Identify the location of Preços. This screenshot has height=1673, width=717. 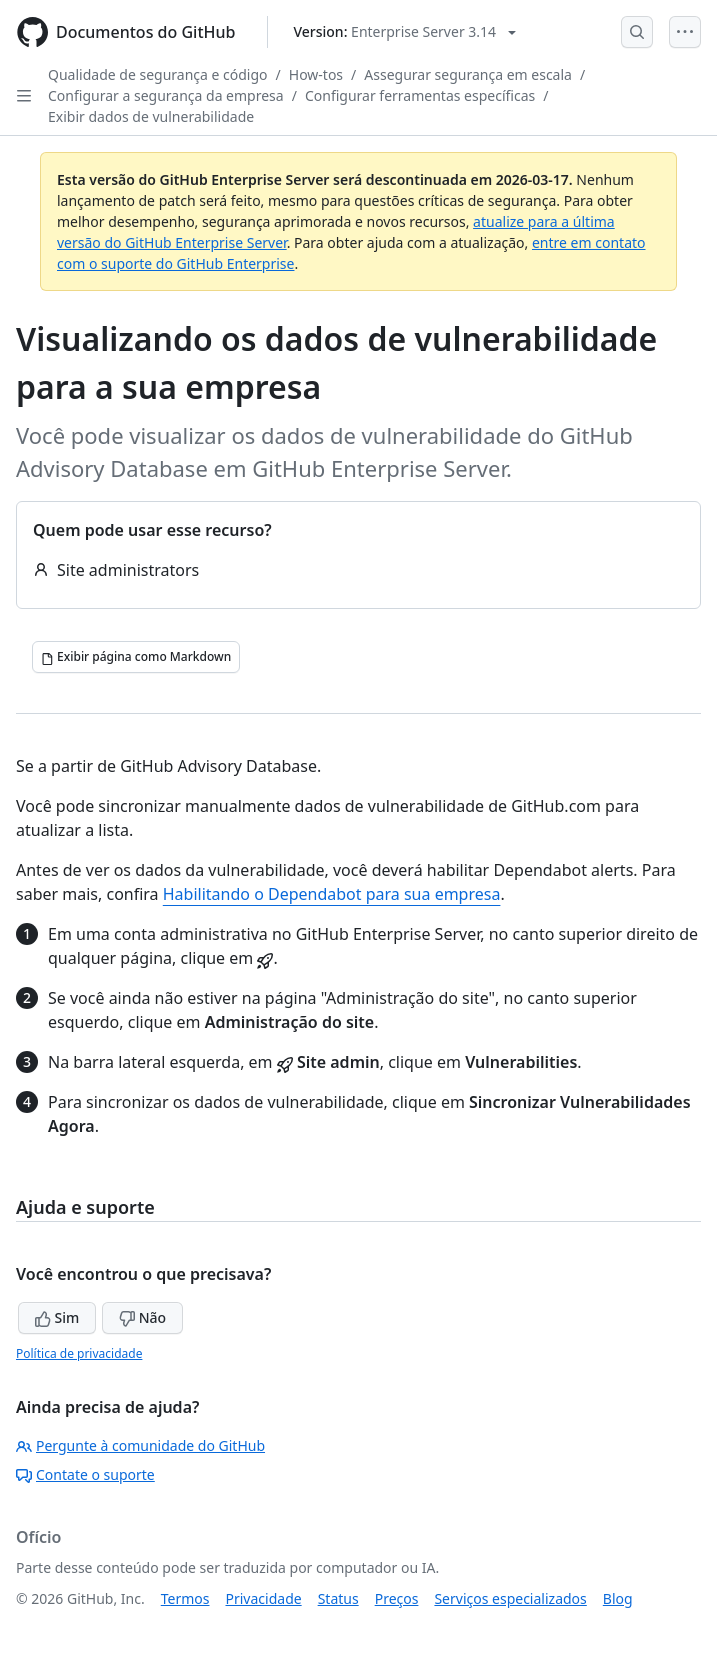
(397, 1598).